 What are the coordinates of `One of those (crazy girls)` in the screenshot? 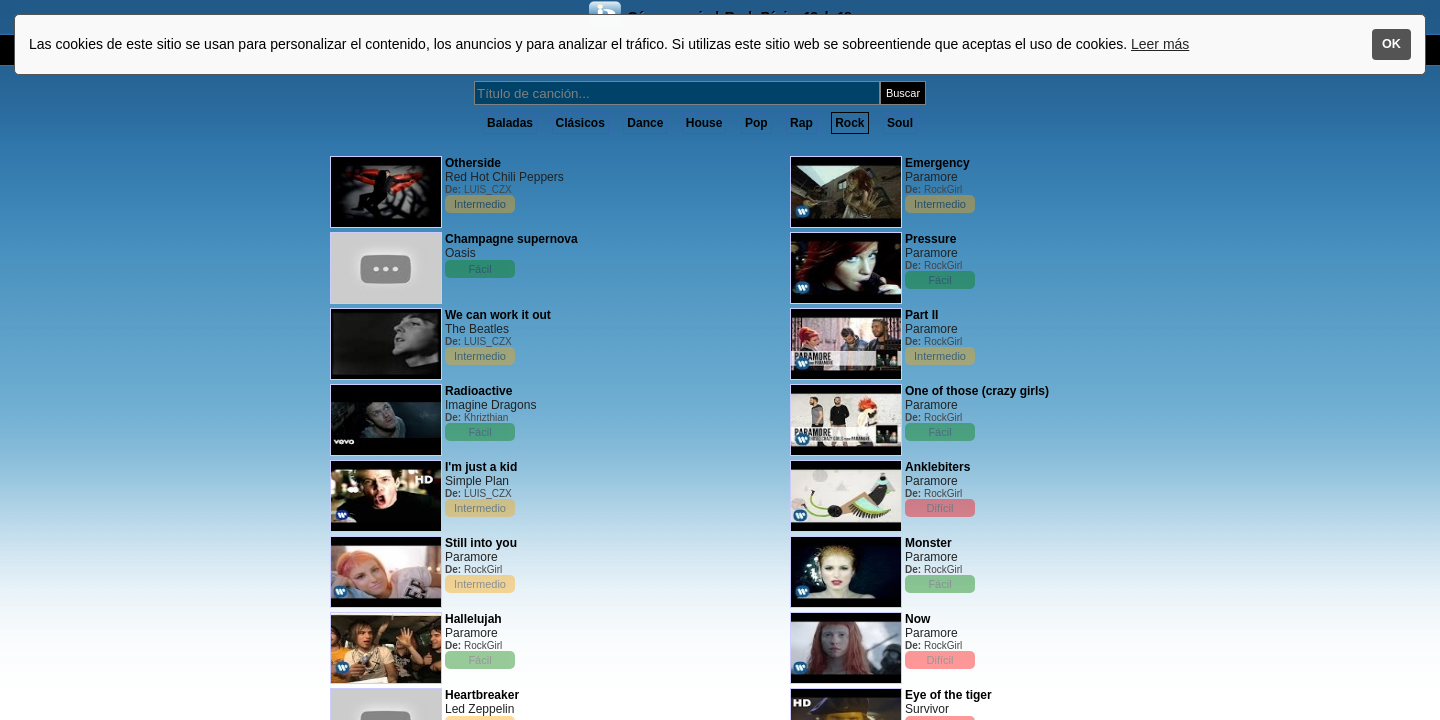 It's located at (977, 391).